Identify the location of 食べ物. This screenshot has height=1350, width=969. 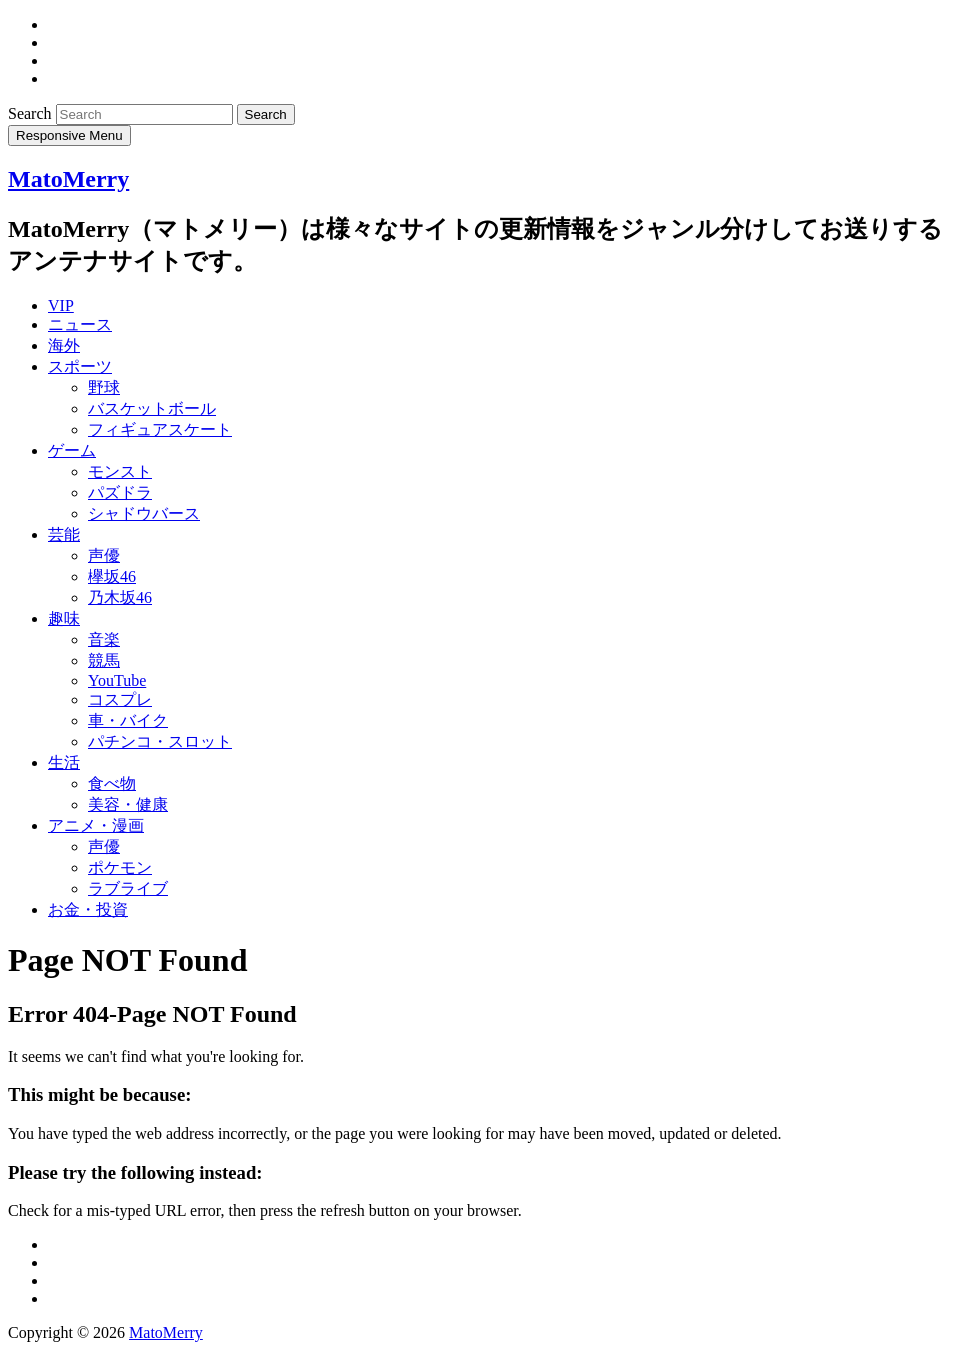
(112, 783).